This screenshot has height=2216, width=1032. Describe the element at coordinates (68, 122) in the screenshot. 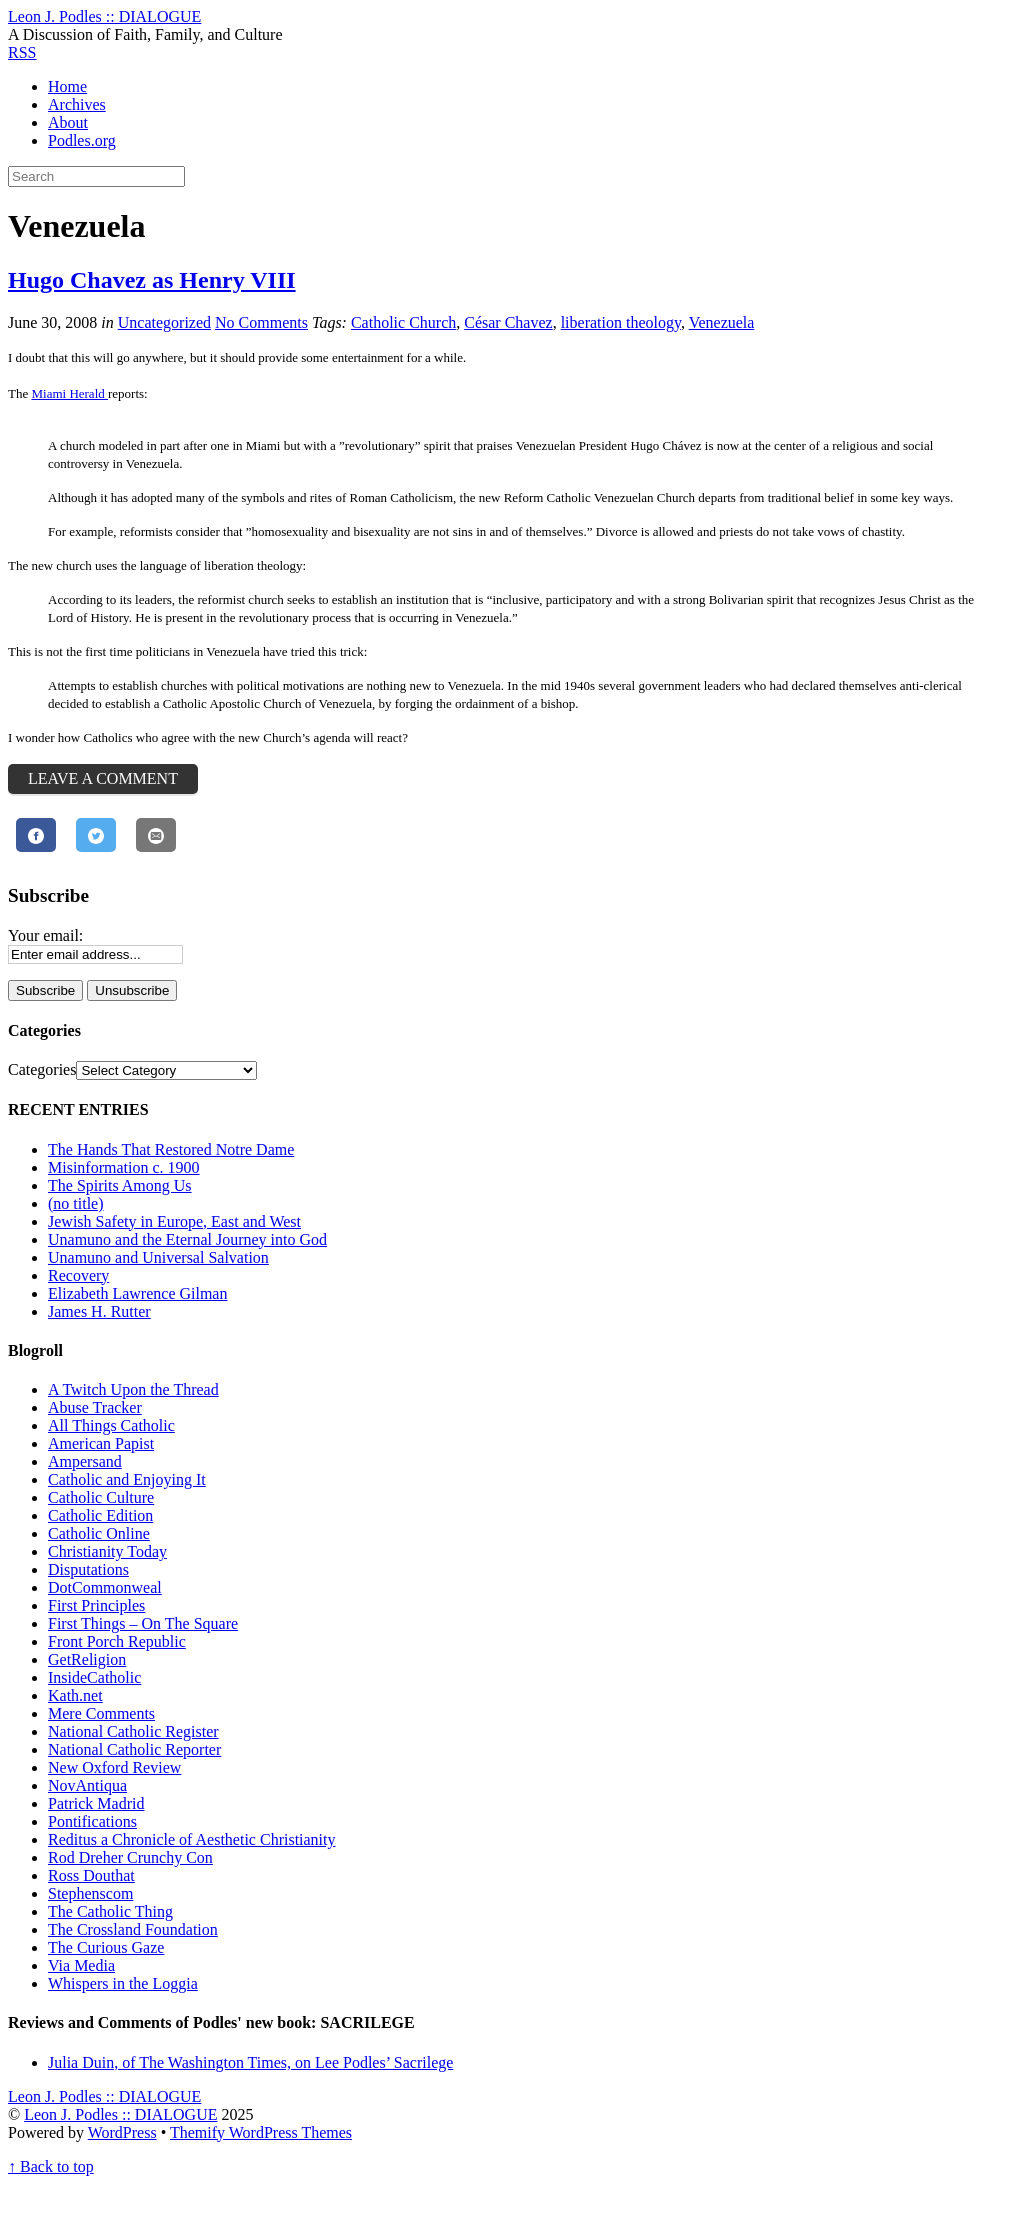

I see `About` at that location.